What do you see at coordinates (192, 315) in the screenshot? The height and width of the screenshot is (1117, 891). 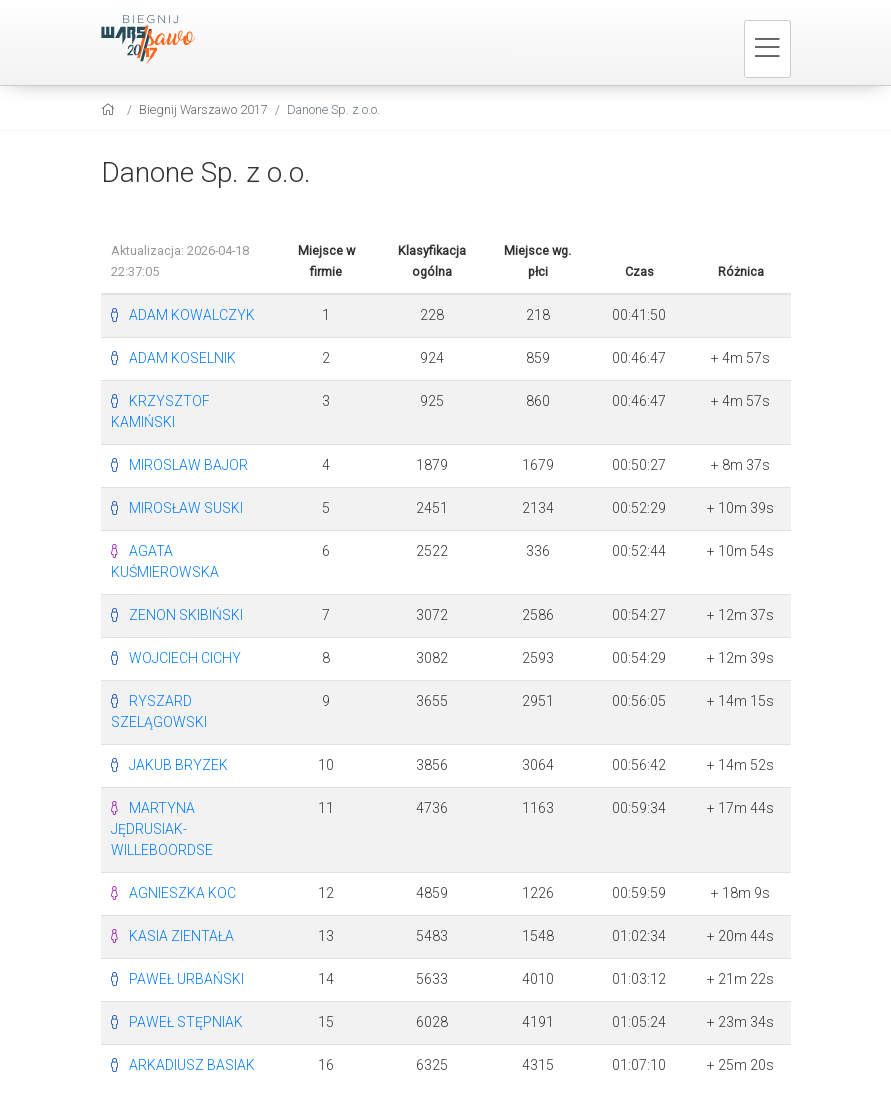 I see `ADAM KOWALCZYK` at bounding box center [192, 315].